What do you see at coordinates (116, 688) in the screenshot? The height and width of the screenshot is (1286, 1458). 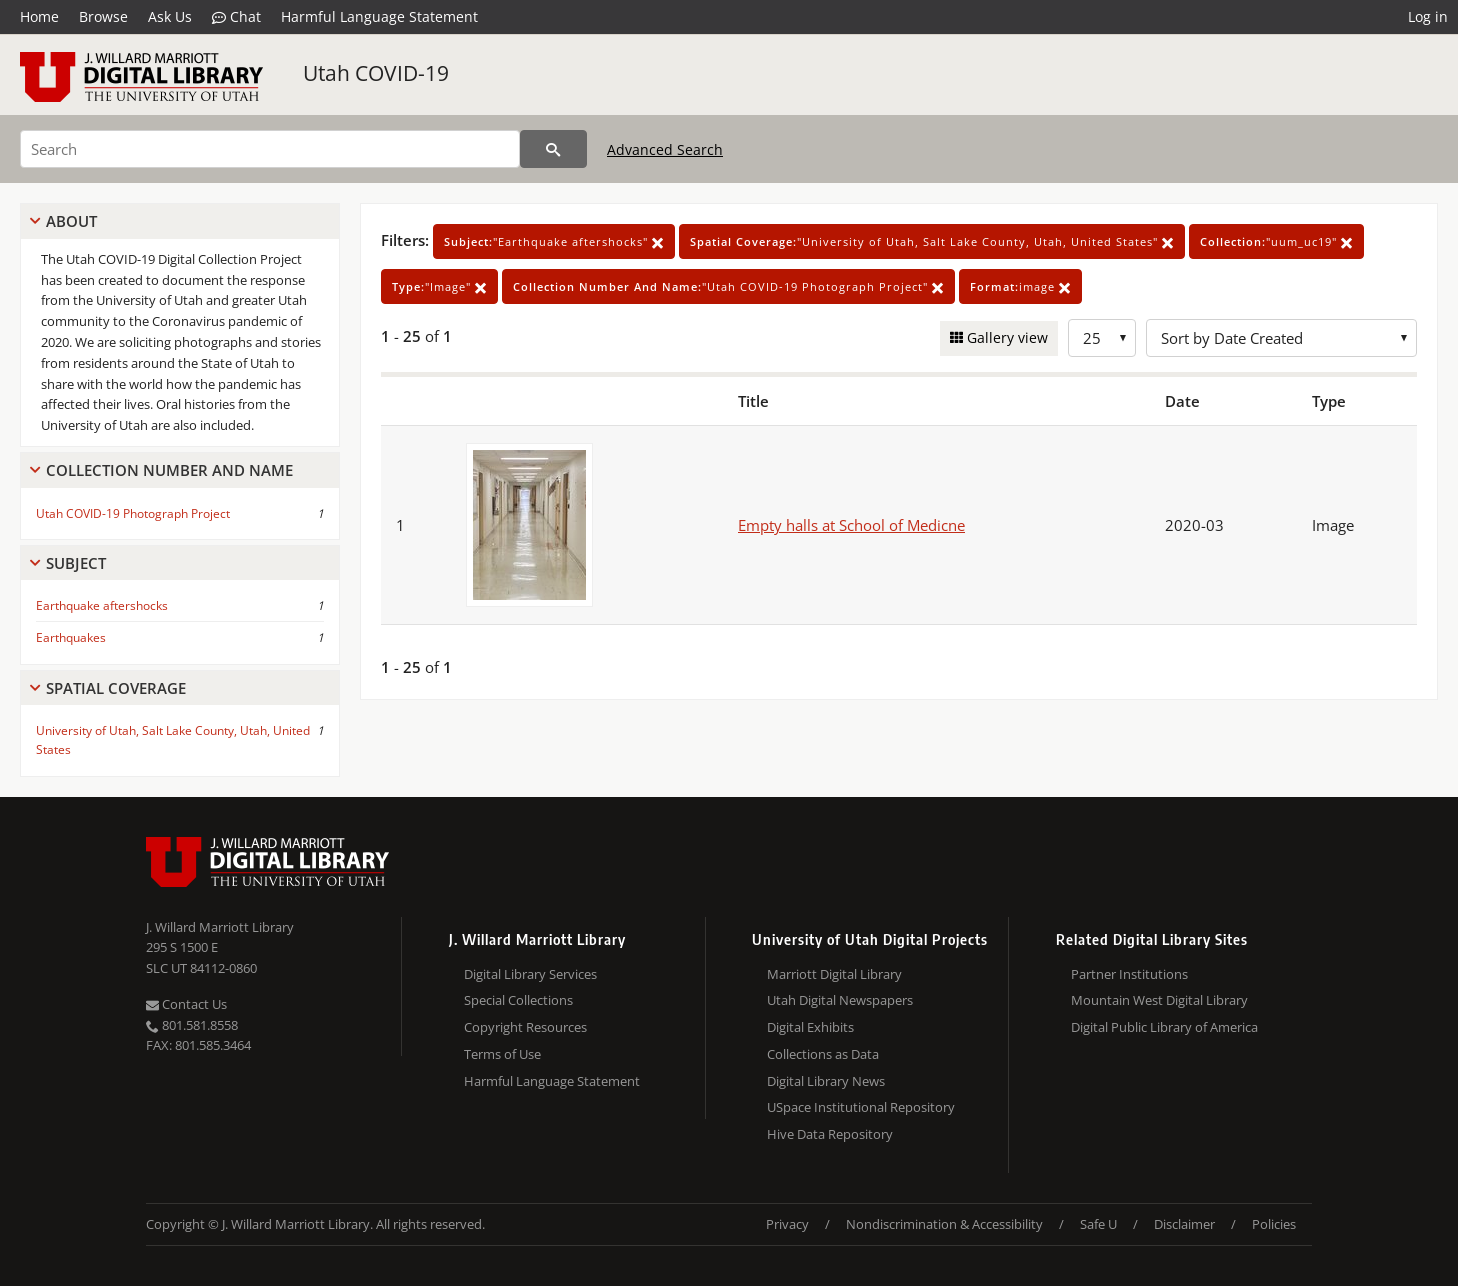 I see `Spatial Coverage` at bounding box center [116, 688].